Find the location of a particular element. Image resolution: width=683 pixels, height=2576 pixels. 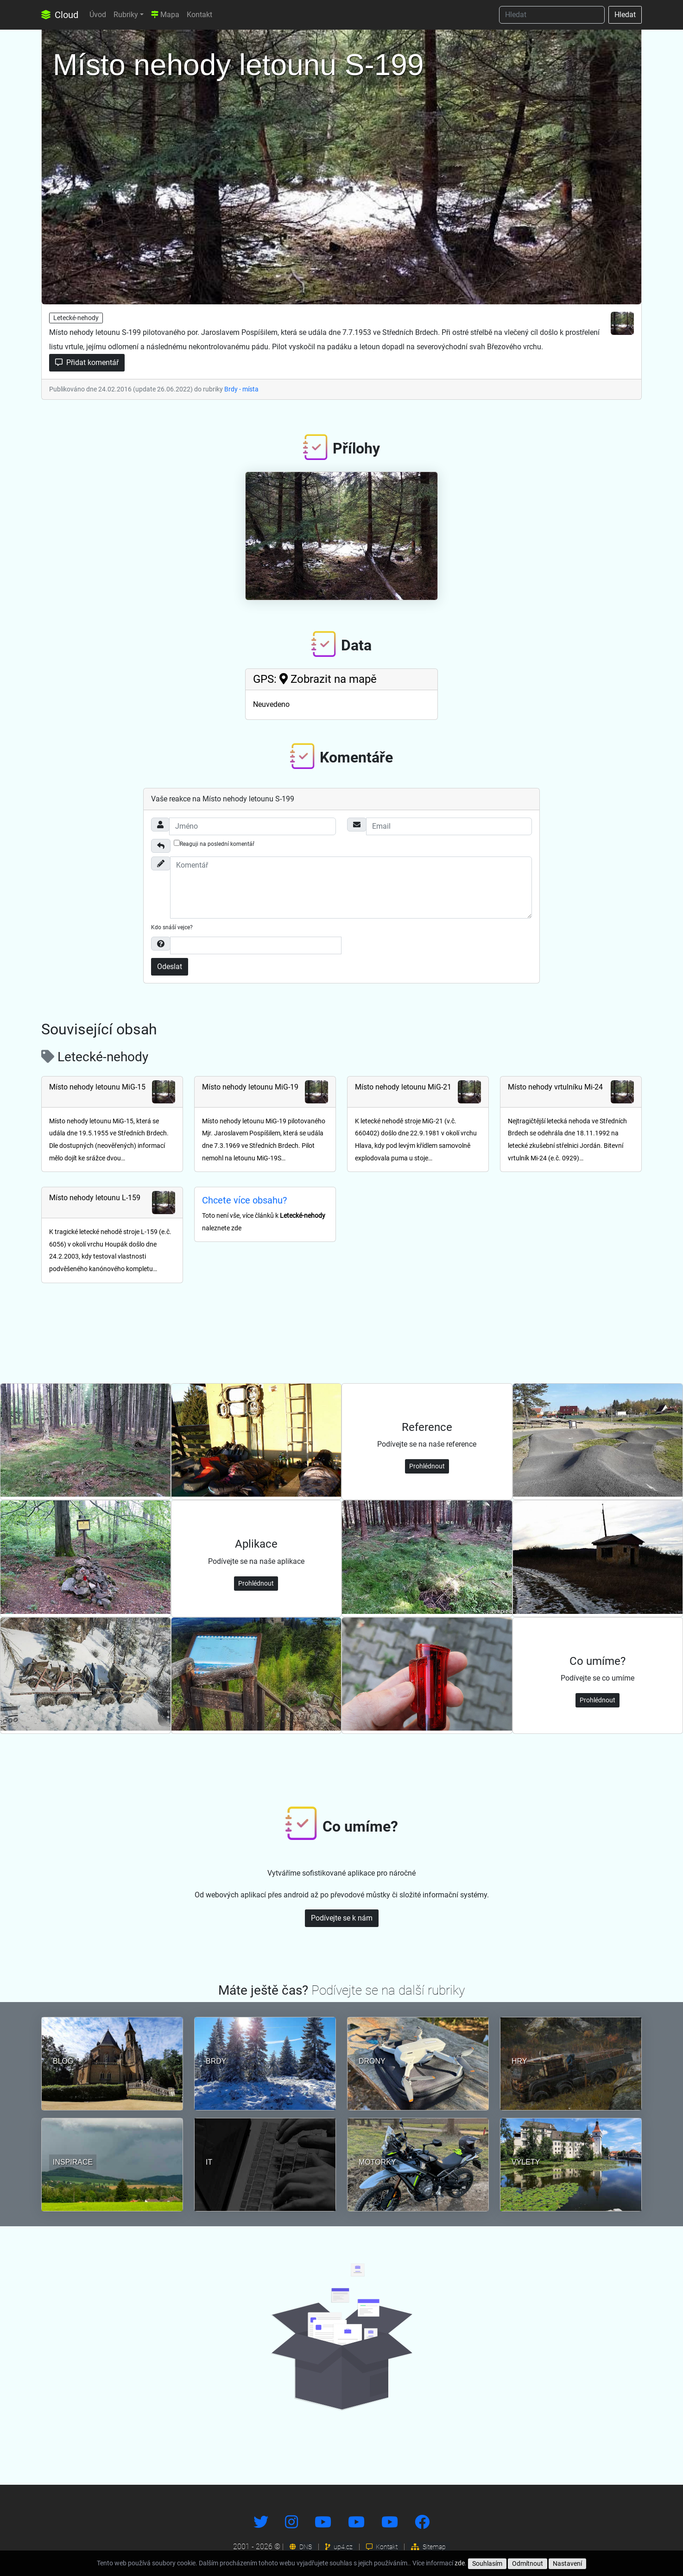

Reaguji na poslední komentář is located at coordinates (214, 843).